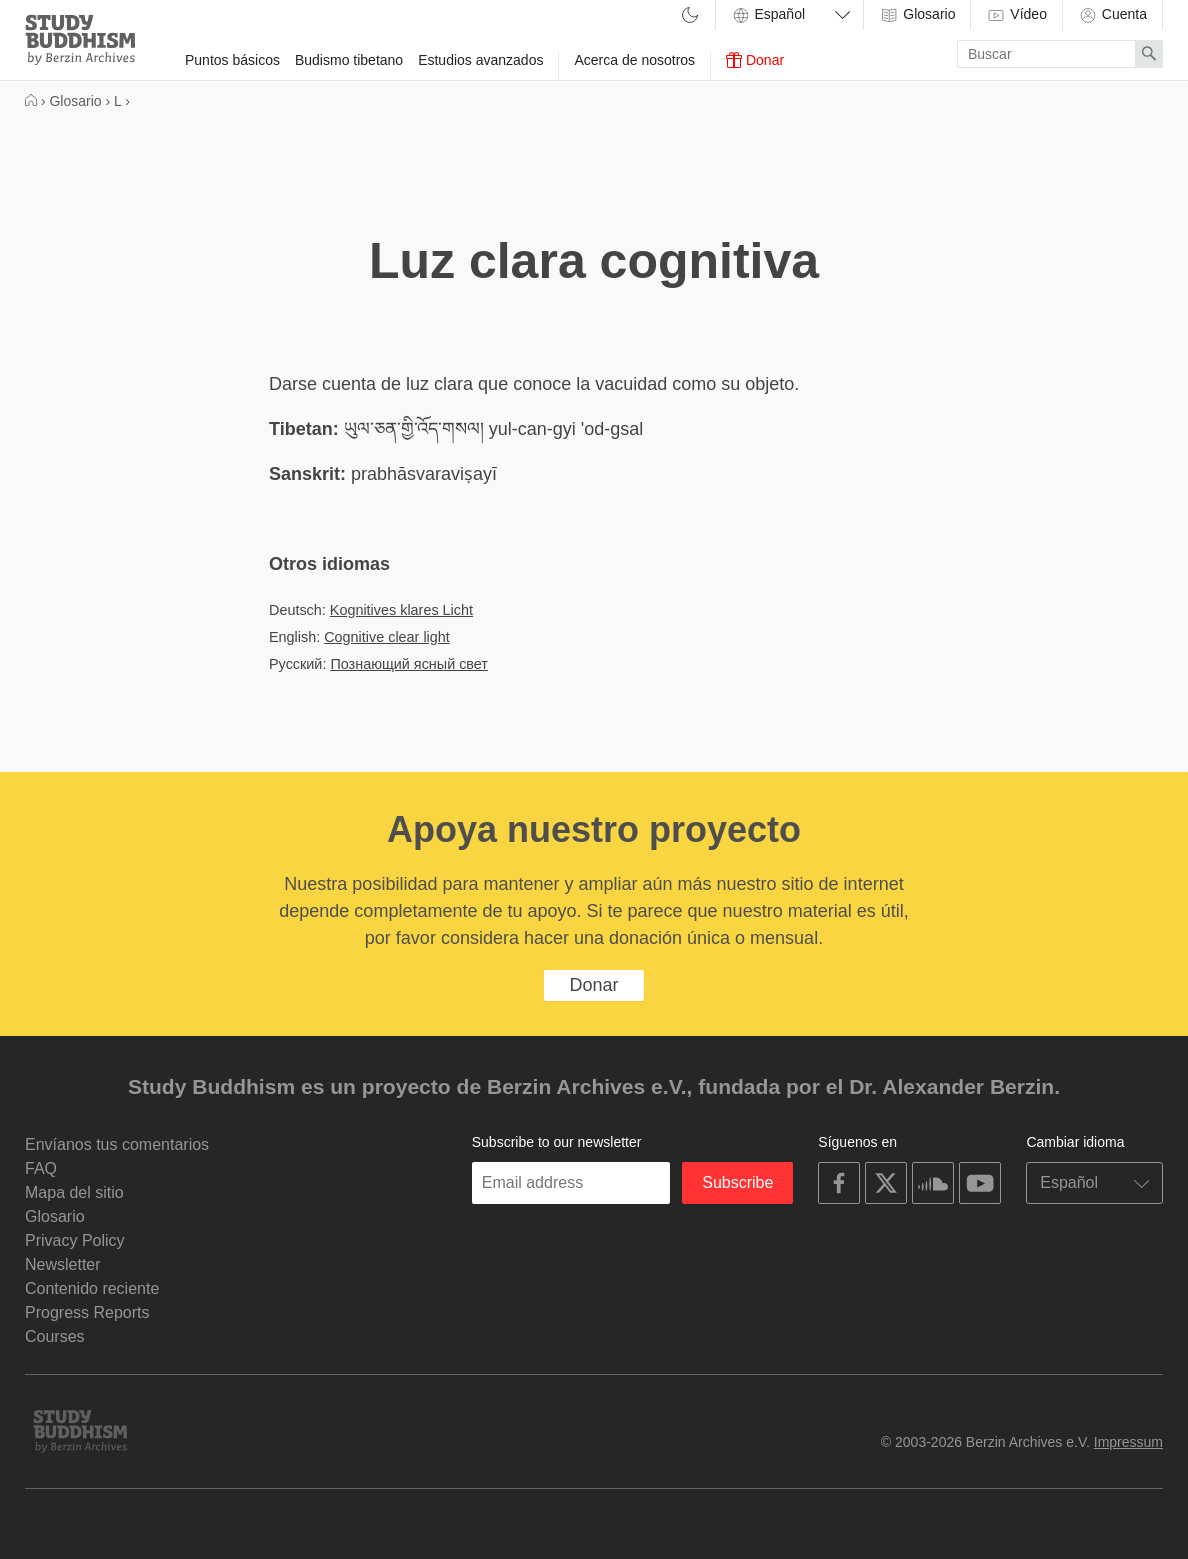  Describe the element at coordinates (634, 60) in the screenshot. I see `Acerca de nosotros` at that location.